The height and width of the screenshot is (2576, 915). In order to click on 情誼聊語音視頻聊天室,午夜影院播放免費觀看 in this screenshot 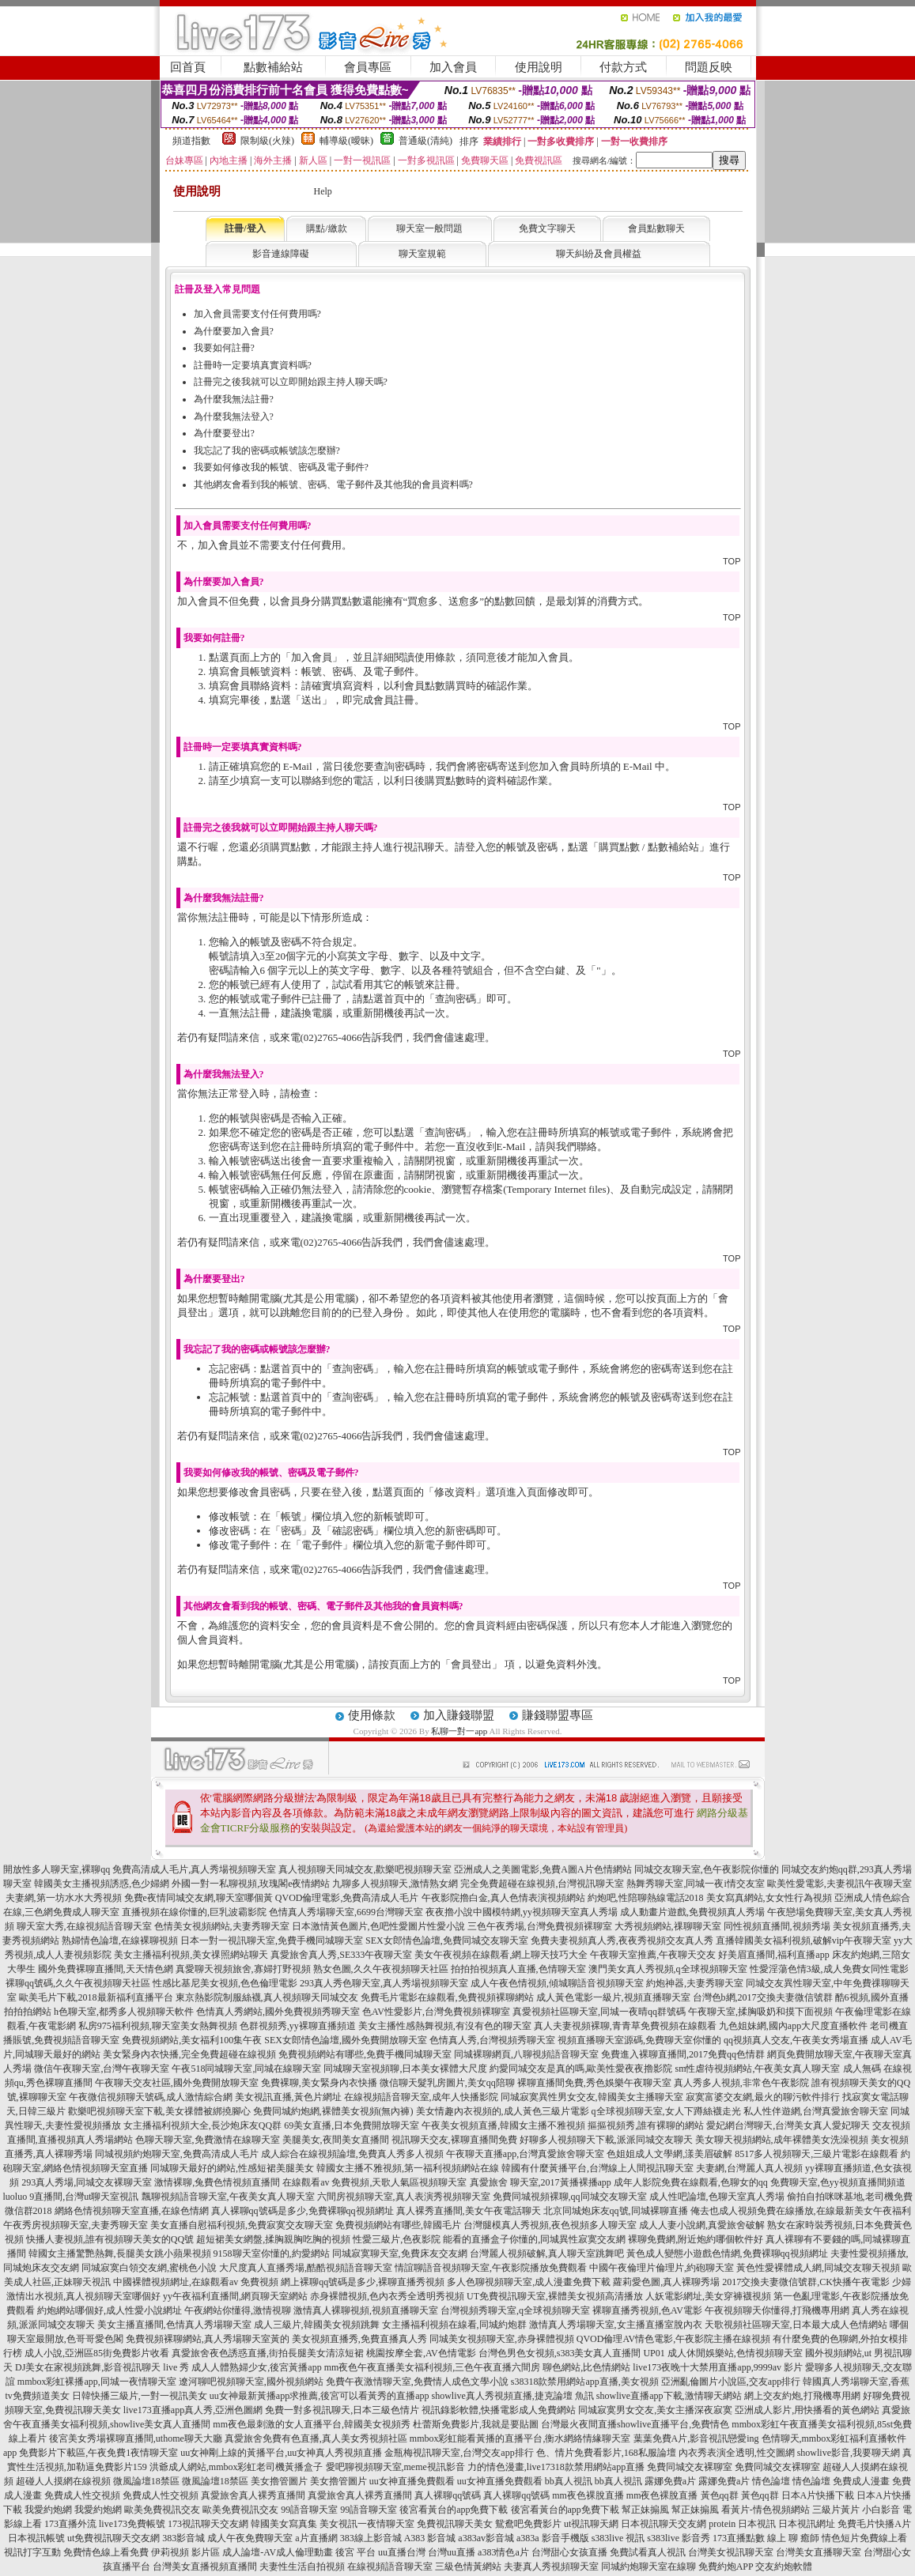, I will do `click(491, 2267)`.